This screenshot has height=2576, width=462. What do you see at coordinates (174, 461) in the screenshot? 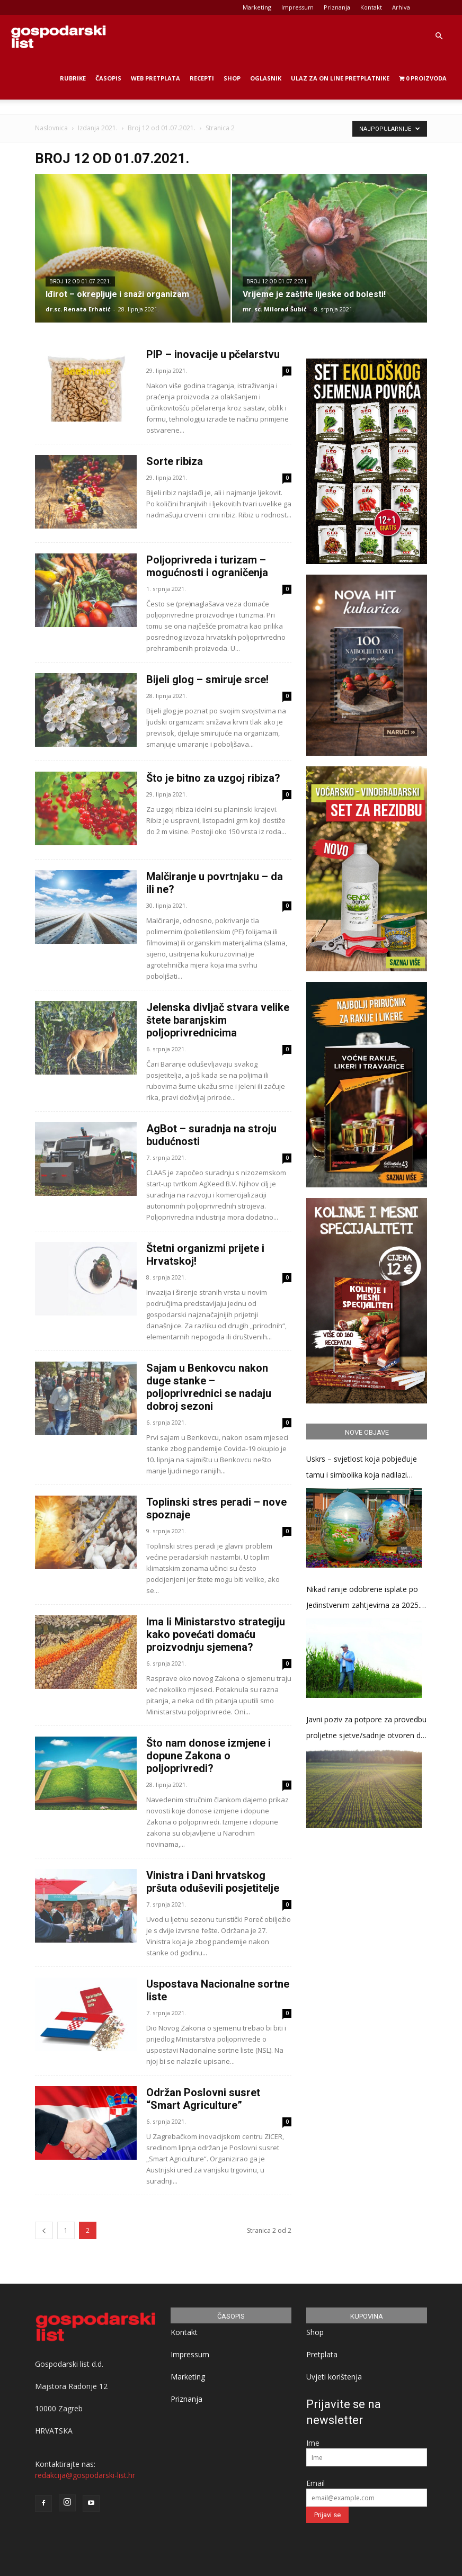
I see `Sorte ribiza` at bounding box center [174, 461].